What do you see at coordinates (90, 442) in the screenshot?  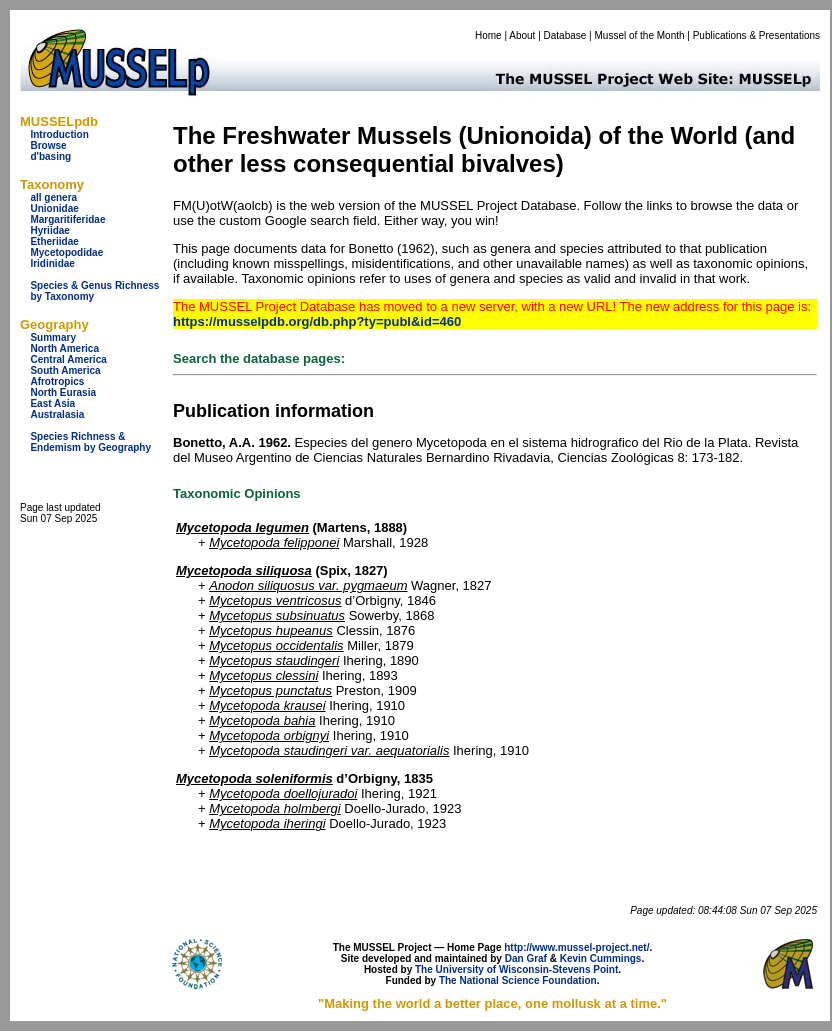 I see `Species Richness & Endemism by Geography` at bounding box center [90, 442].